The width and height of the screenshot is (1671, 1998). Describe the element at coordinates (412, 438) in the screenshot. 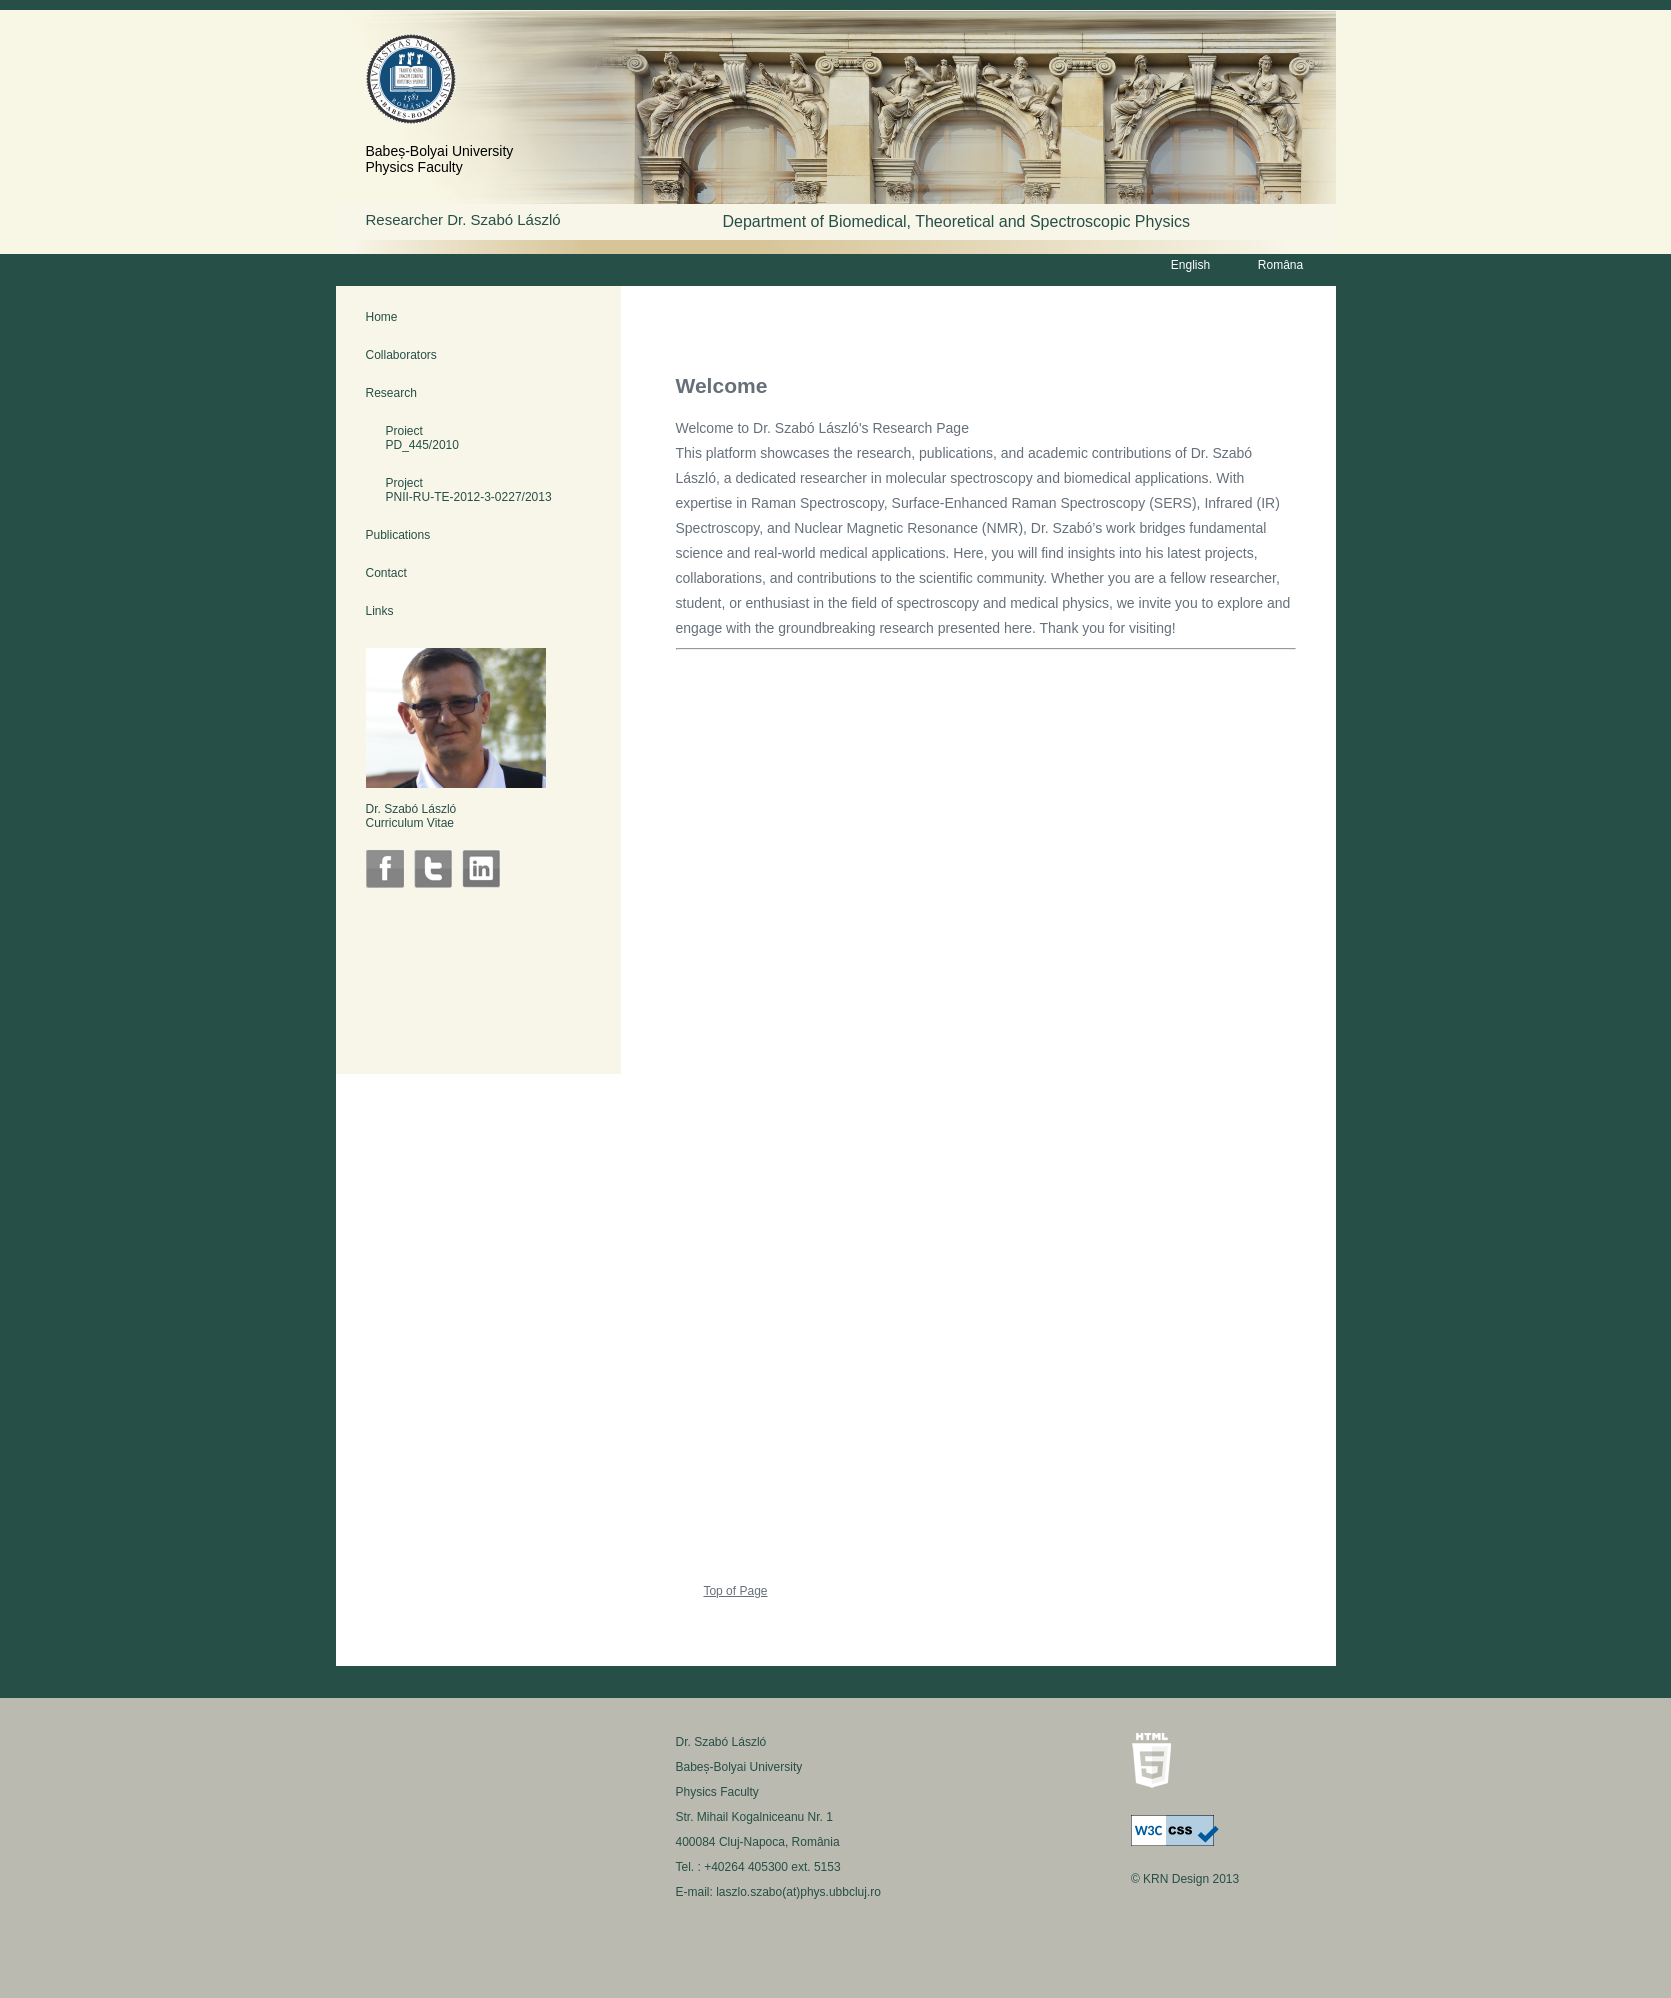

I see `Proiect PD_445/2010` at that location.